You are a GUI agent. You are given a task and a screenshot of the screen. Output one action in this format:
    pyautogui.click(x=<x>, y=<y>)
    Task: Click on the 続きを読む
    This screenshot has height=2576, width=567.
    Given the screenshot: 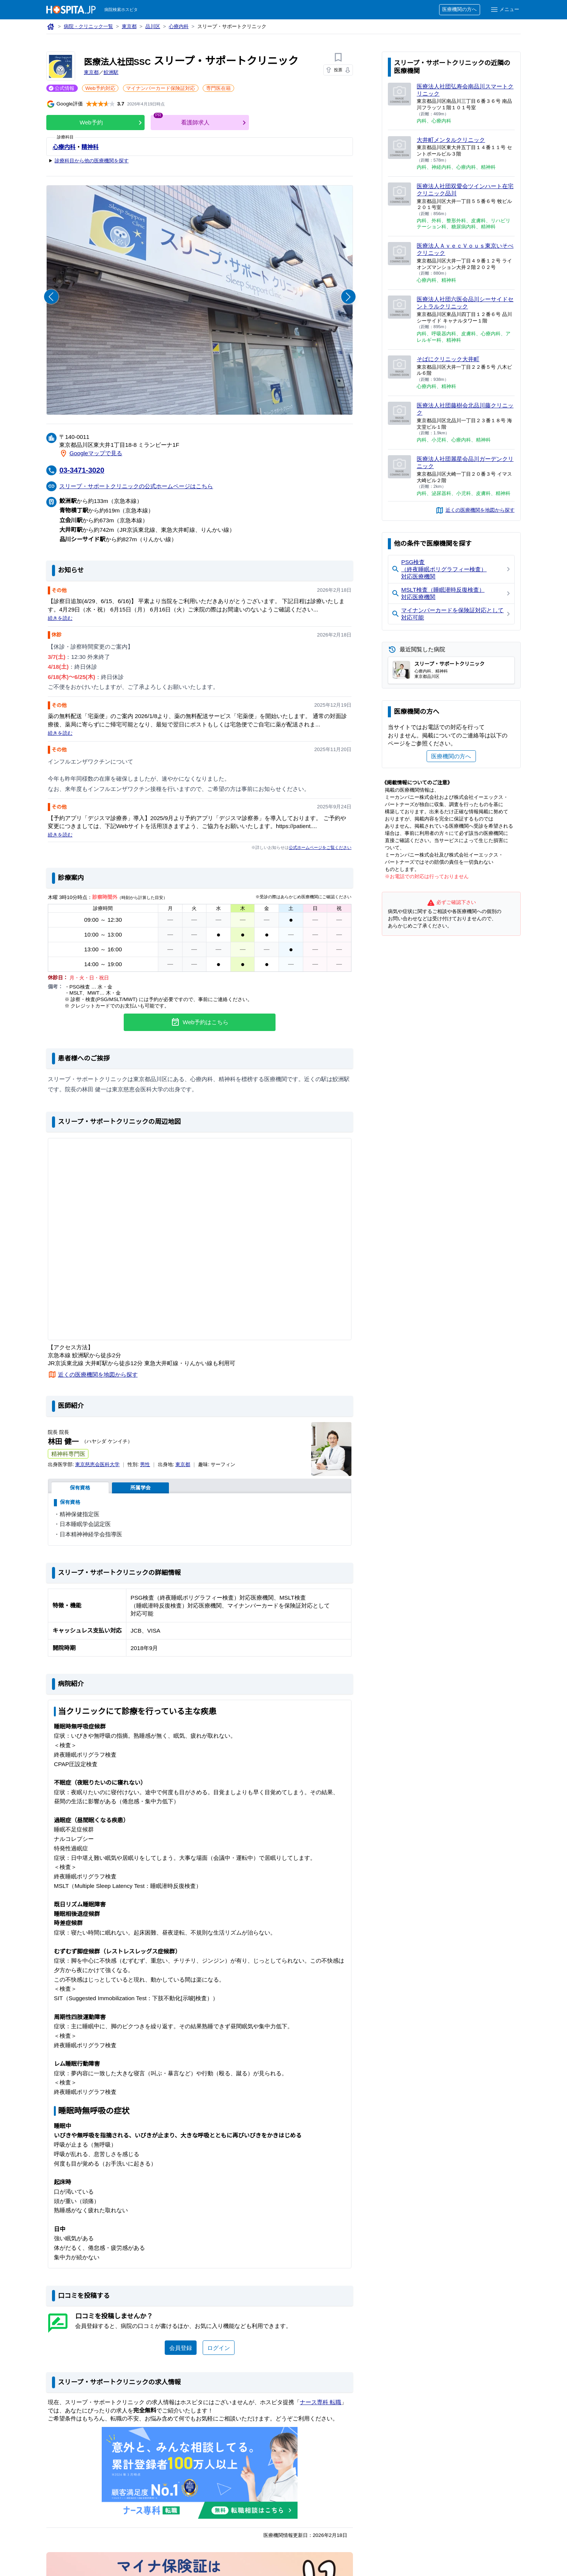 What is the action you would take?
    pyautogui.click(x=60, y=618)
    